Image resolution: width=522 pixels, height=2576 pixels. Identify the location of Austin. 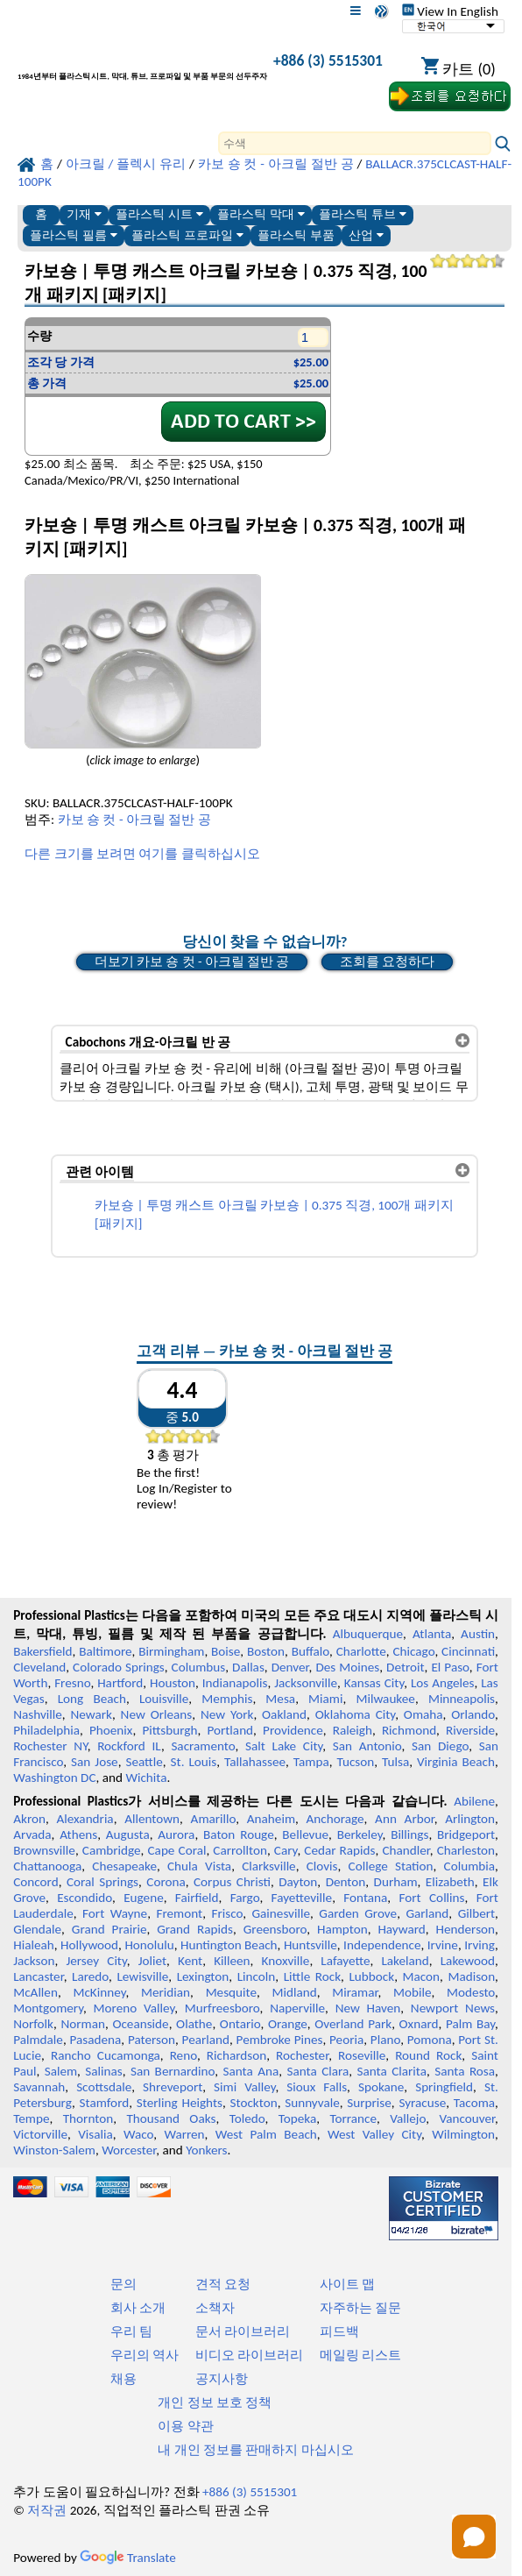
(478, 1634).